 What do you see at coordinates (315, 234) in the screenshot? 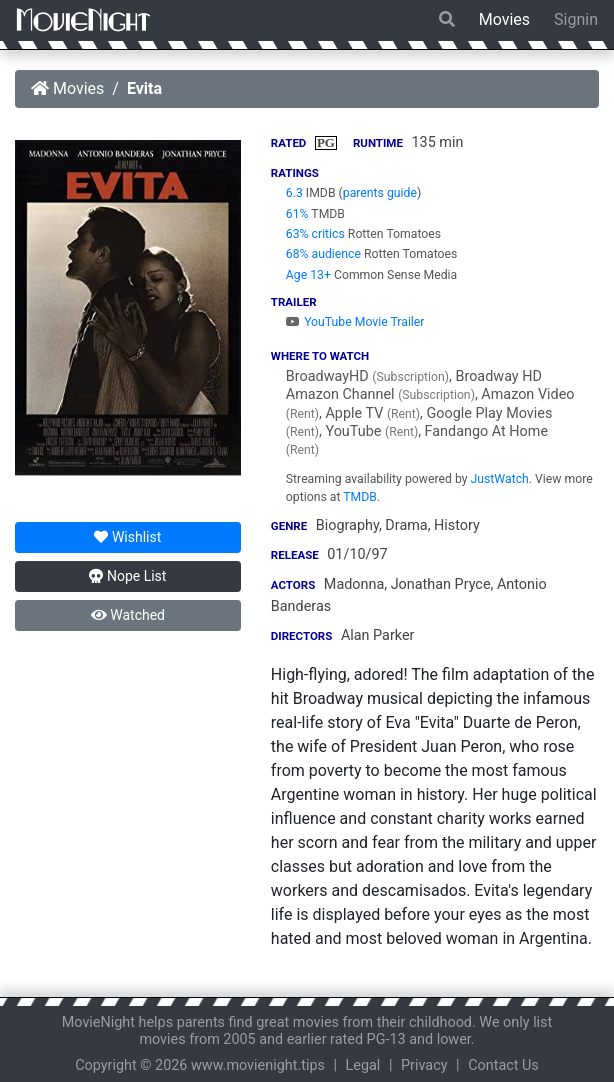
I see `63% critics` at bounding box center [315, 234].